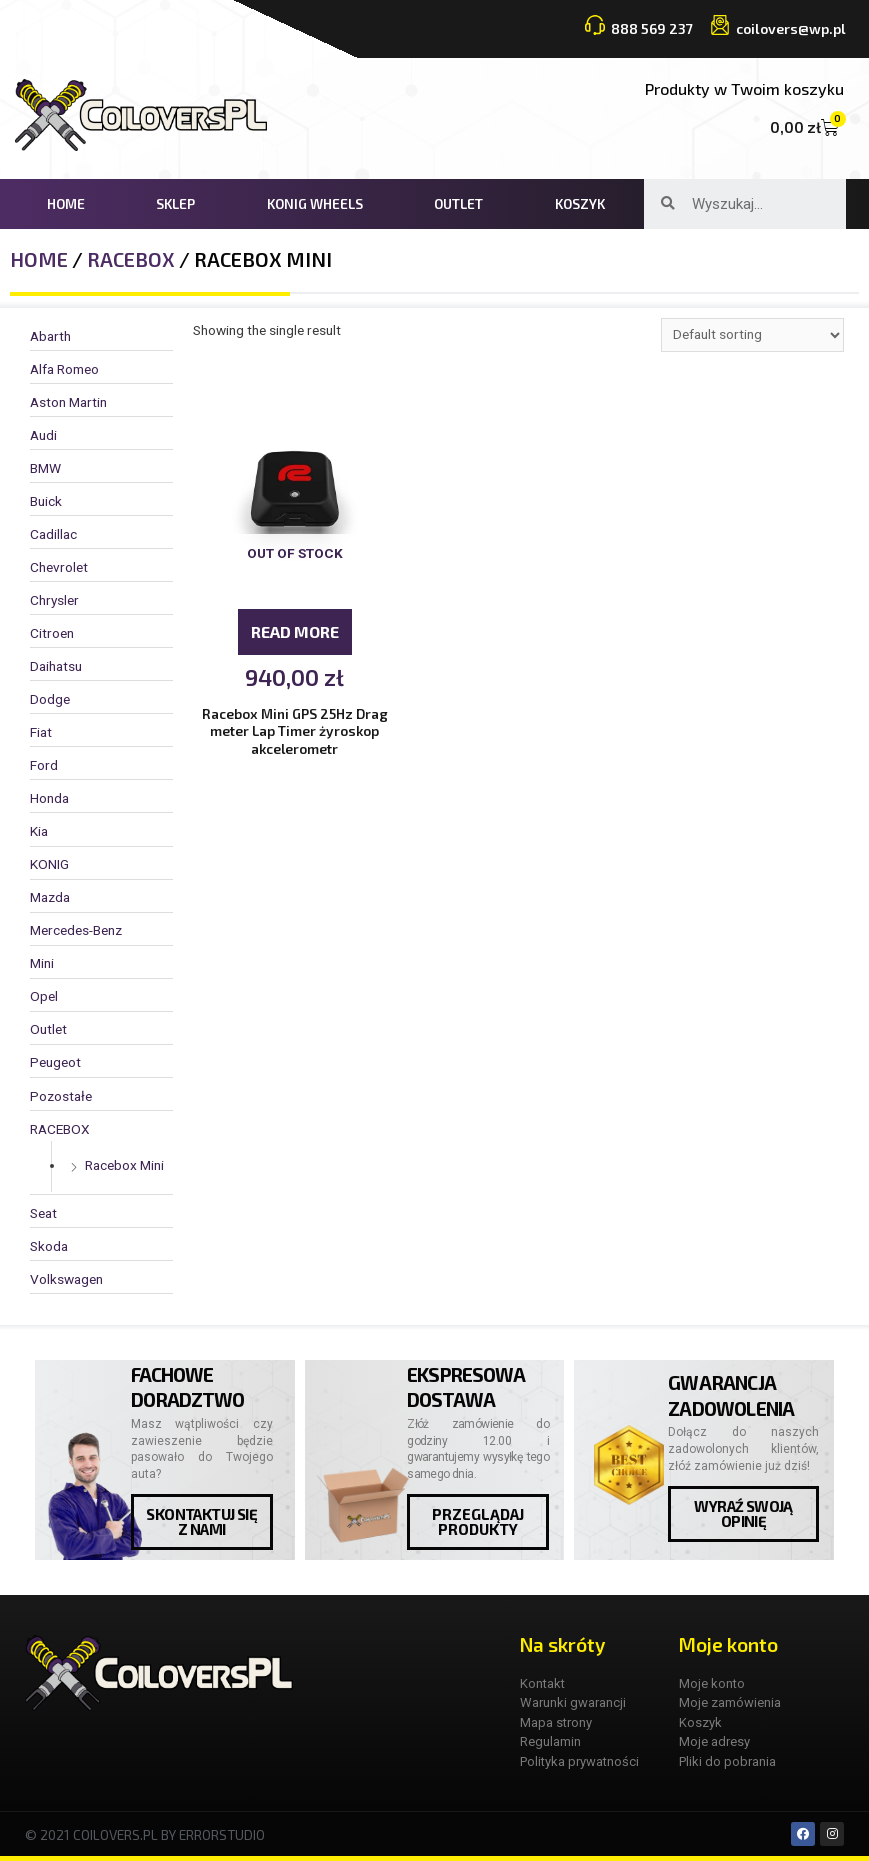  Describe the element at coordinates (61, 1096) in the screenshot. I see `Pozostałe` at that location.